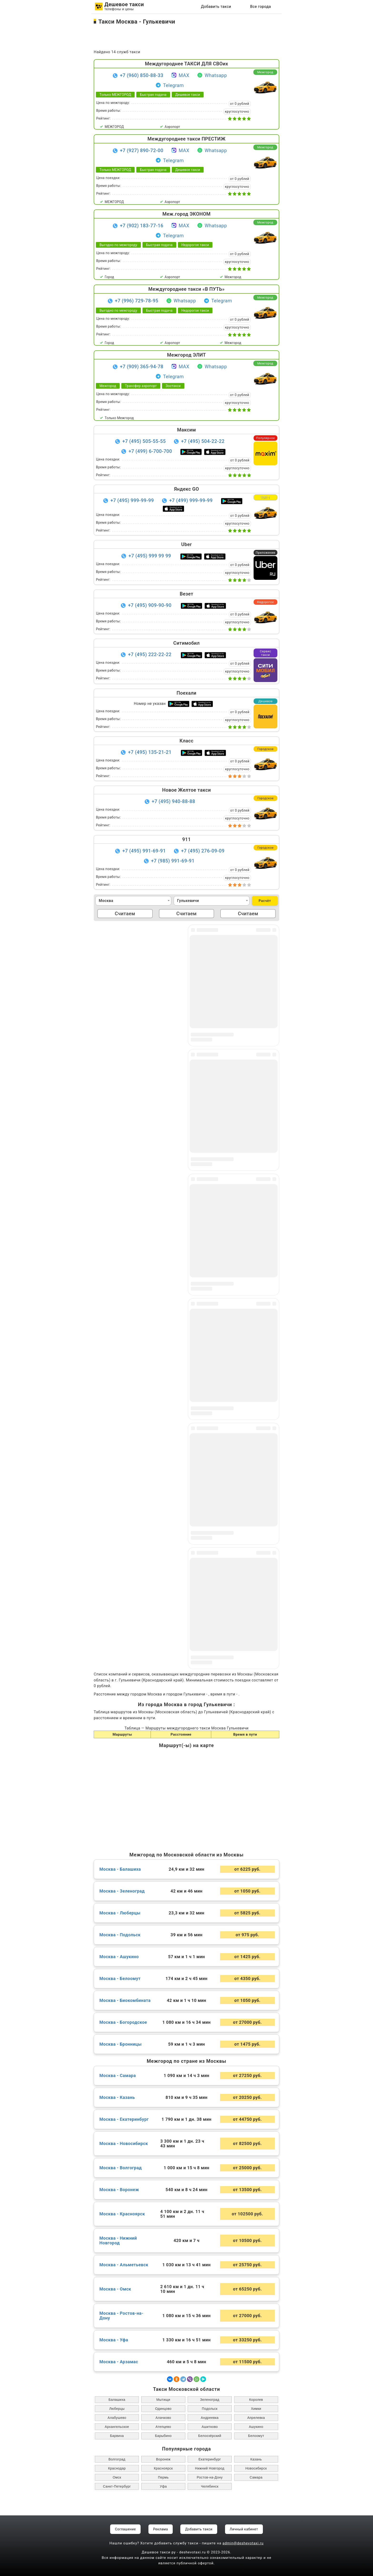  What do you see at coordinates (119, 1956) in the screenshot?
I see `Москва - Ашукино` at bounding box center [119, 1956].